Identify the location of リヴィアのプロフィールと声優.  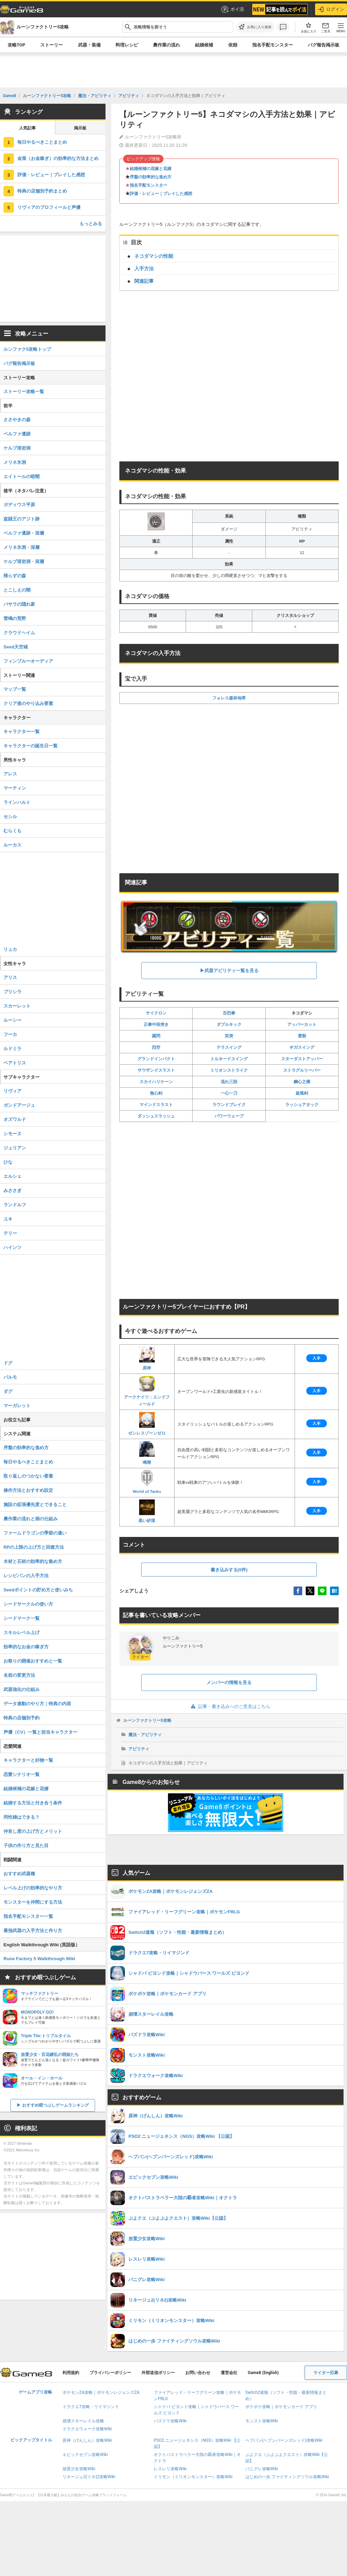
(49, 207).